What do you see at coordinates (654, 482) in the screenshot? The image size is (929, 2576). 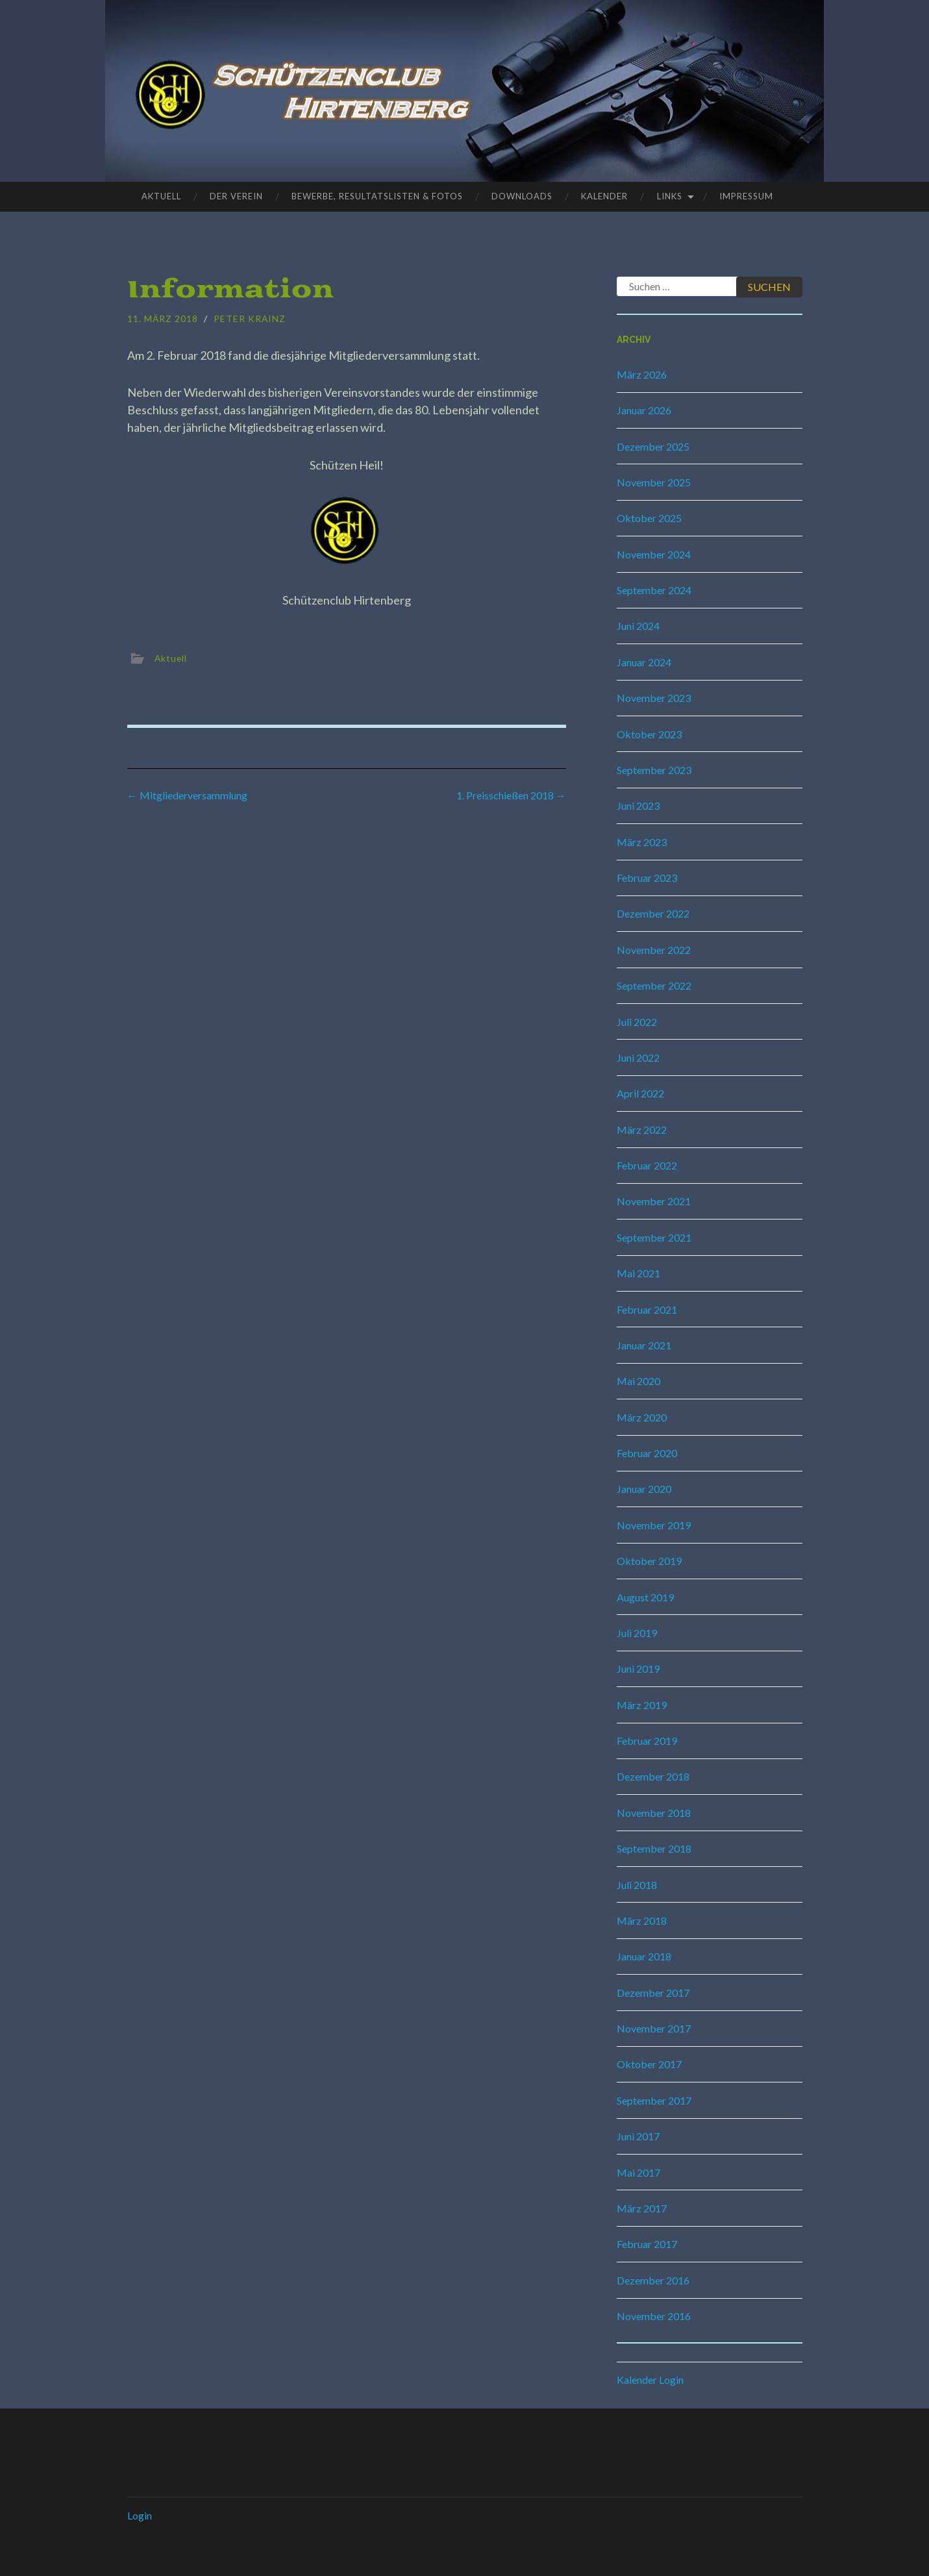 I see `November 2025` at bounding box center [654, 482].